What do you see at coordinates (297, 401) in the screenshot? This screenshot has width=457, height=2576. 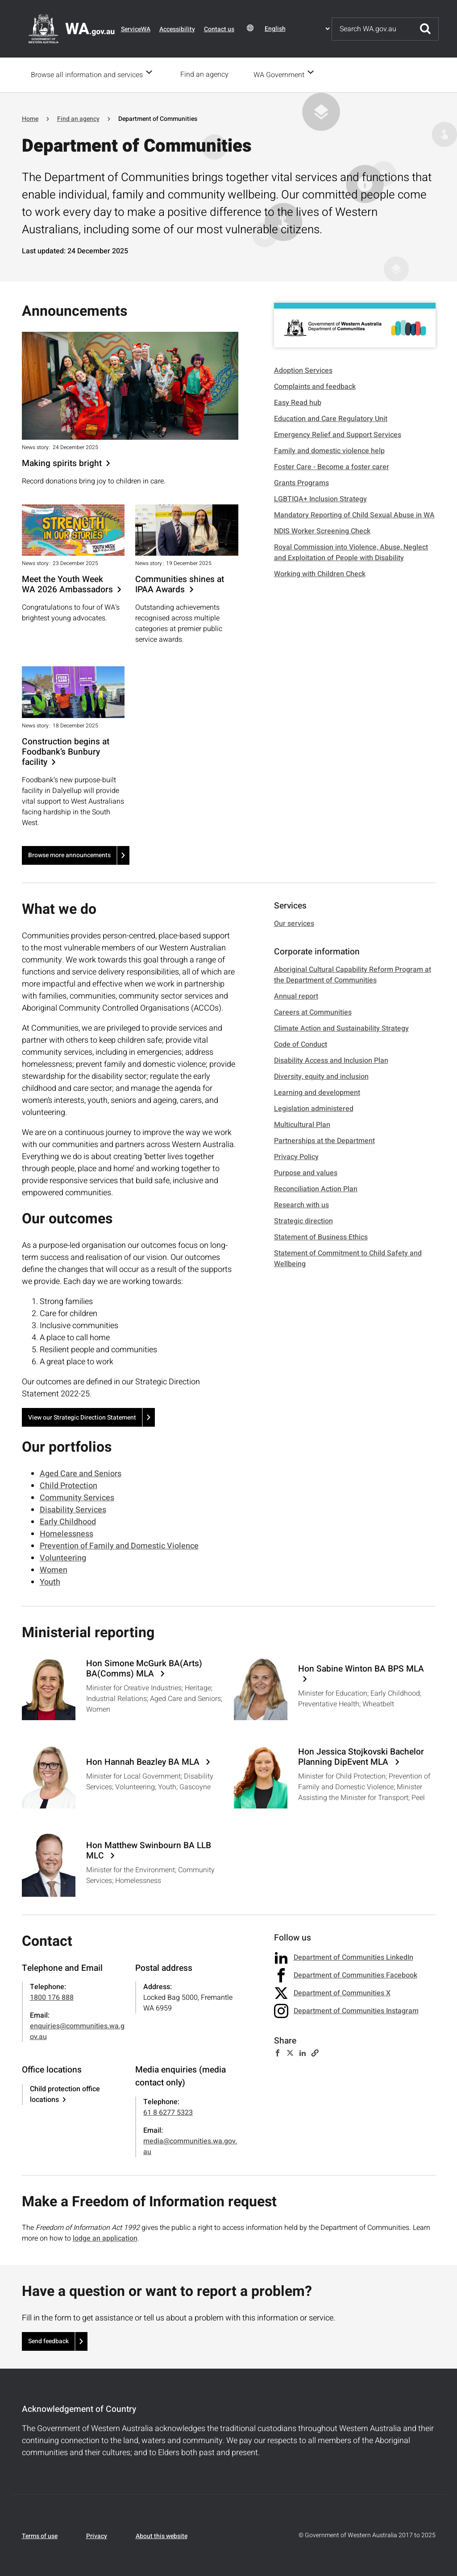 I see `Easy Read hub` at bounding box center [297, 401].